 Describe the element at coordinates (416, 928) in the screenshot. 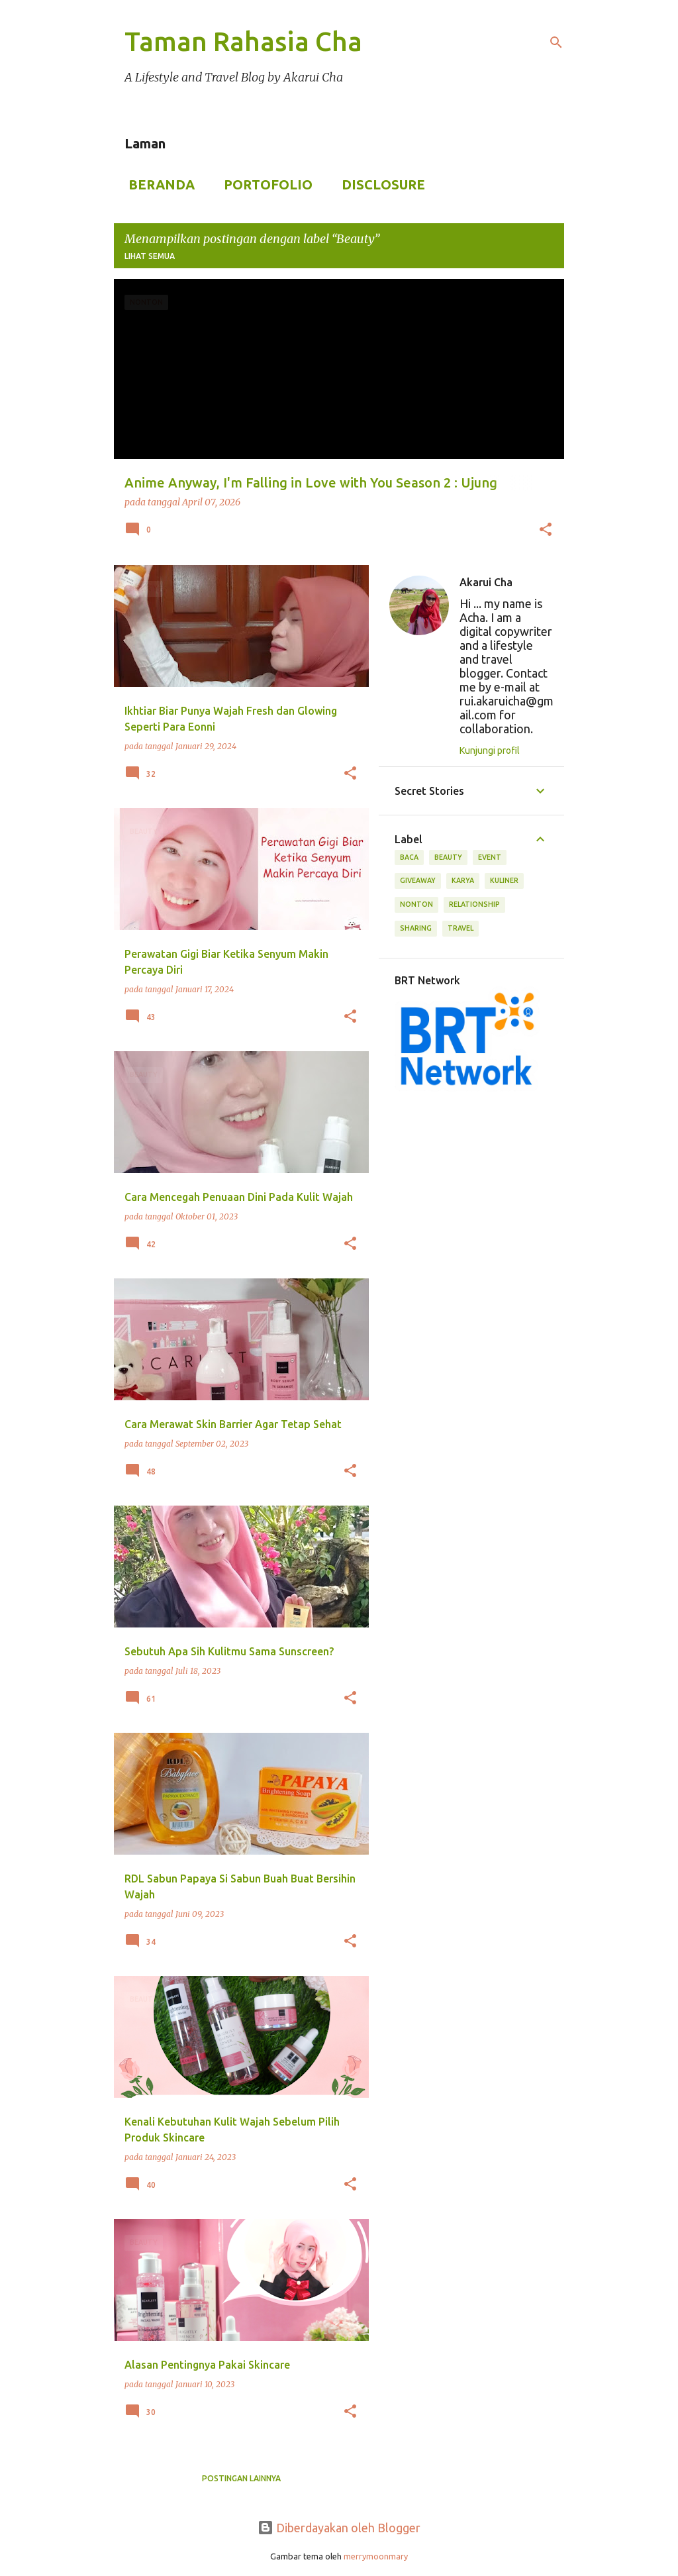

I see `Sharing` at that location.